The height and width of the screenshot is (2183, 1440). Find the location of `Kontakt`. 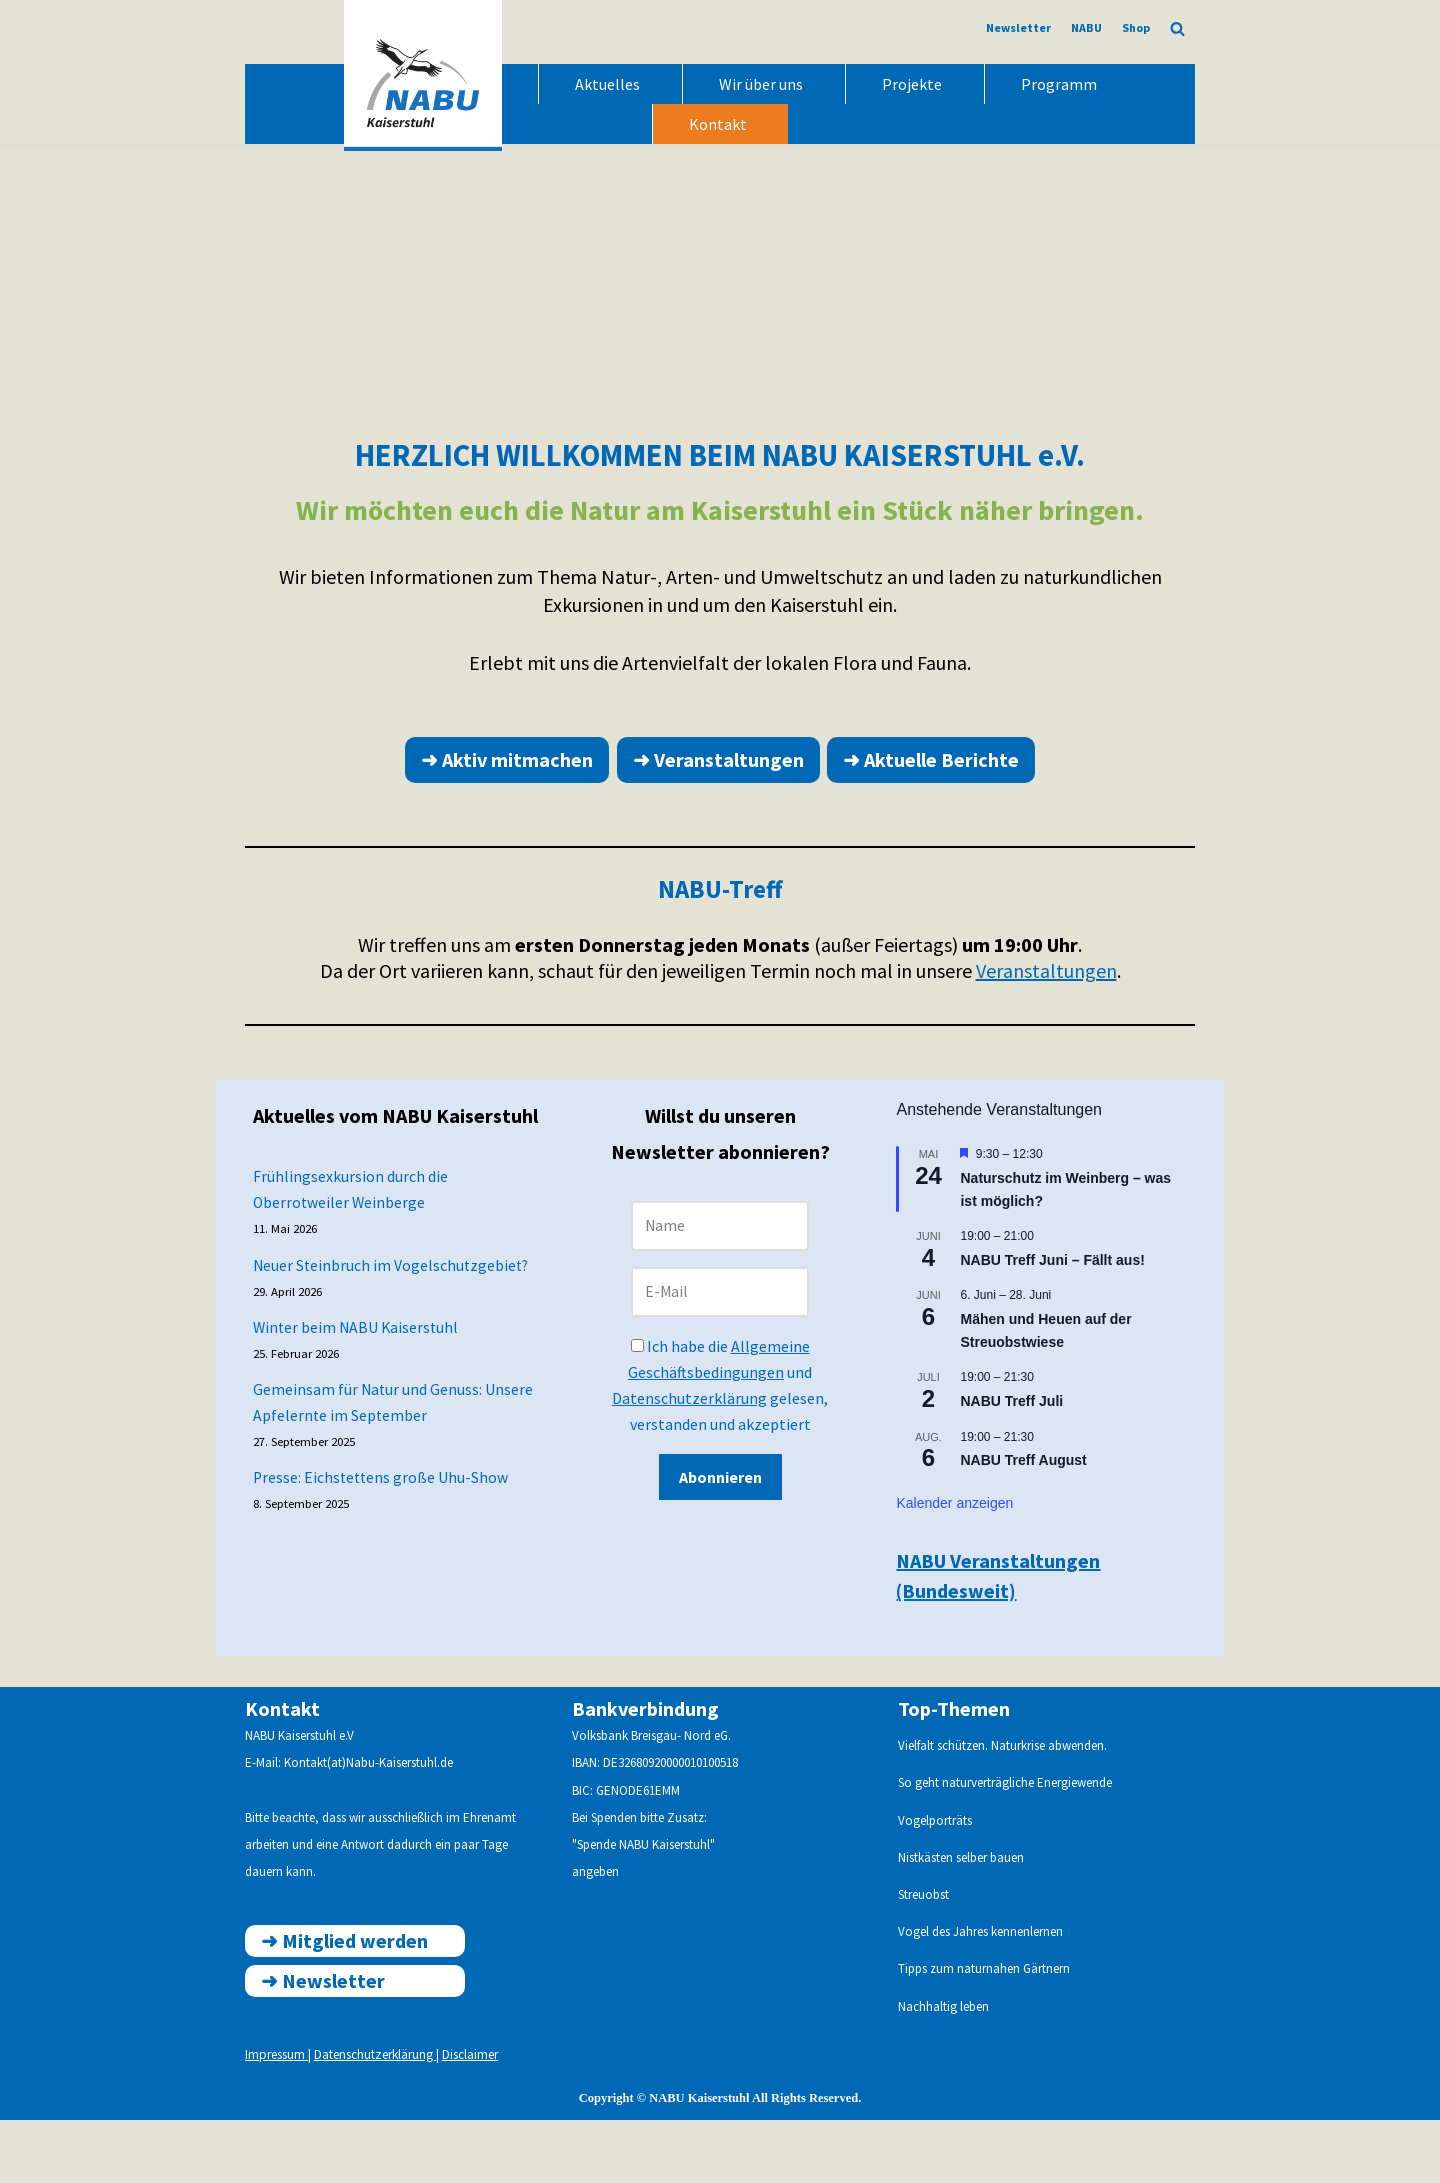

Kontakt is located at coordinates (718, 124).